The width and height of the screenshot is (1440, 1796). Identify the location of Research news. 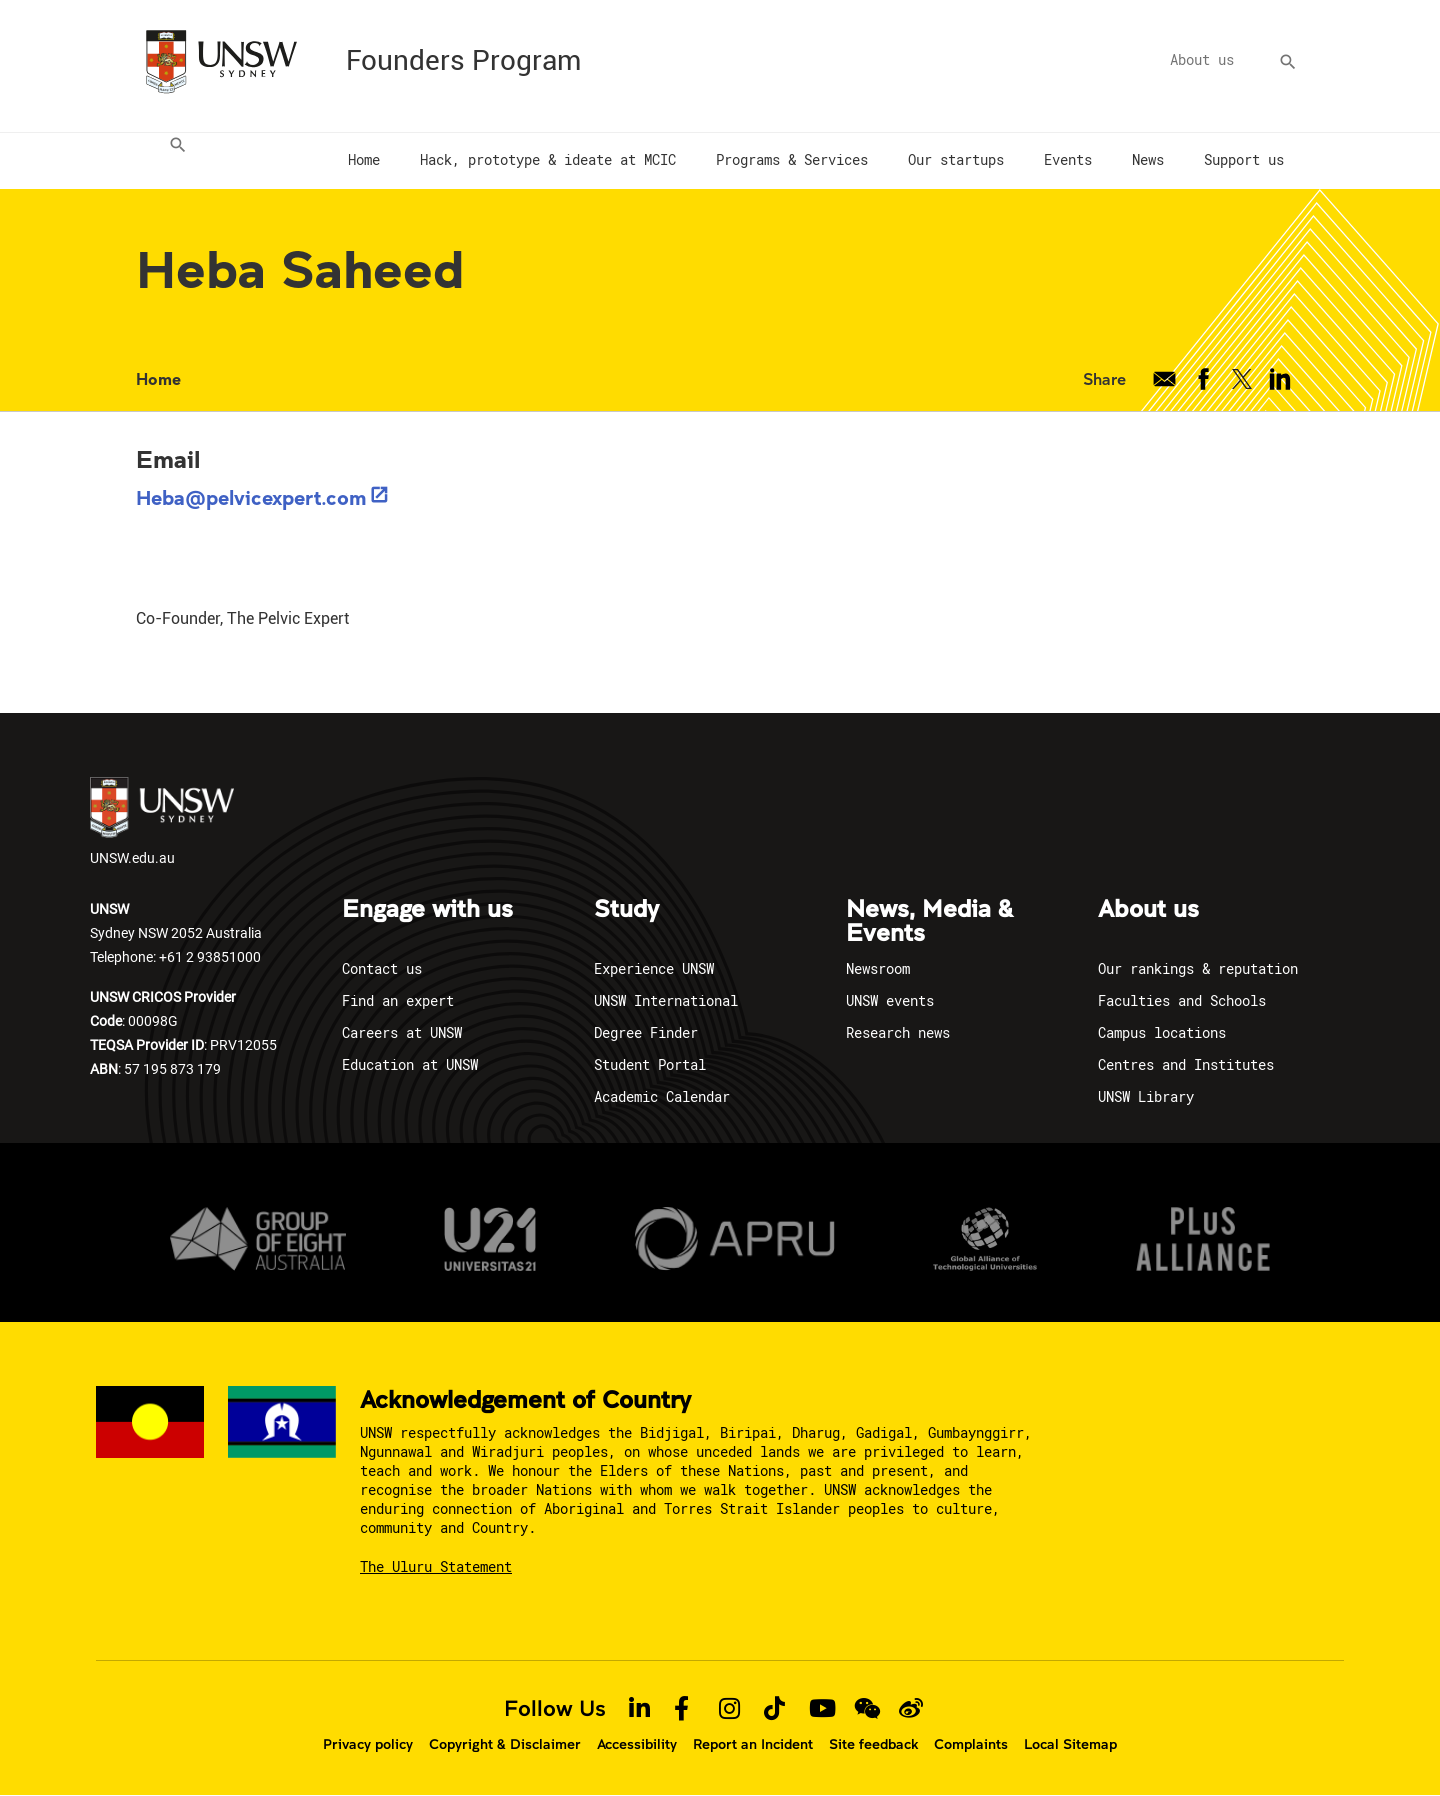
(898, 1032).